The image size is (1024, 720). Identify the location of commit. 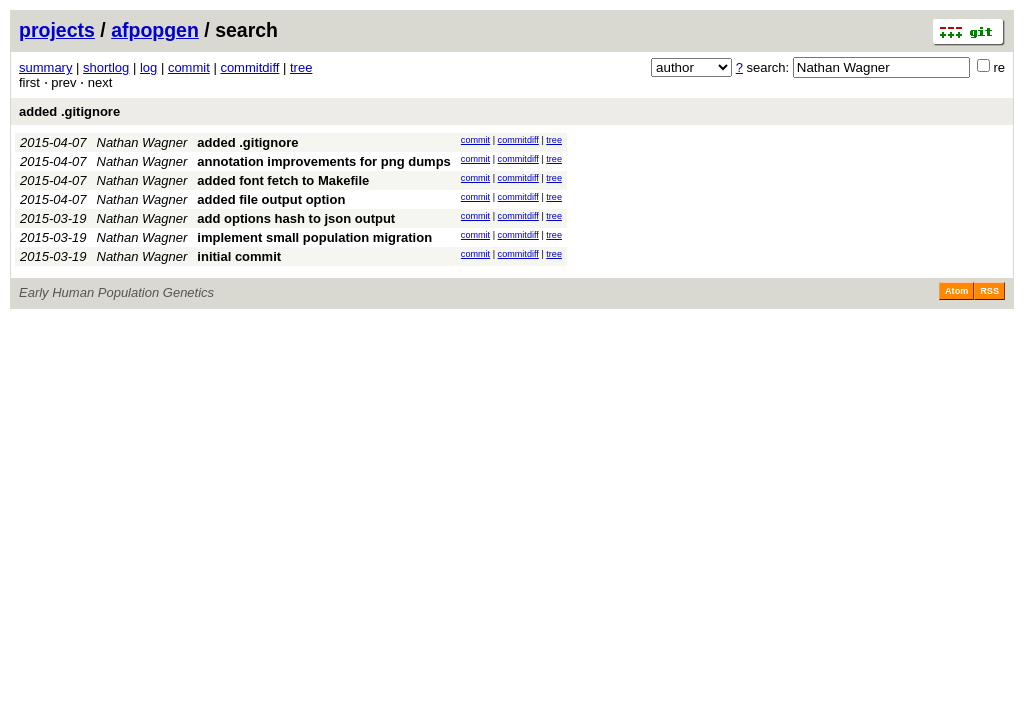
(189, 67).